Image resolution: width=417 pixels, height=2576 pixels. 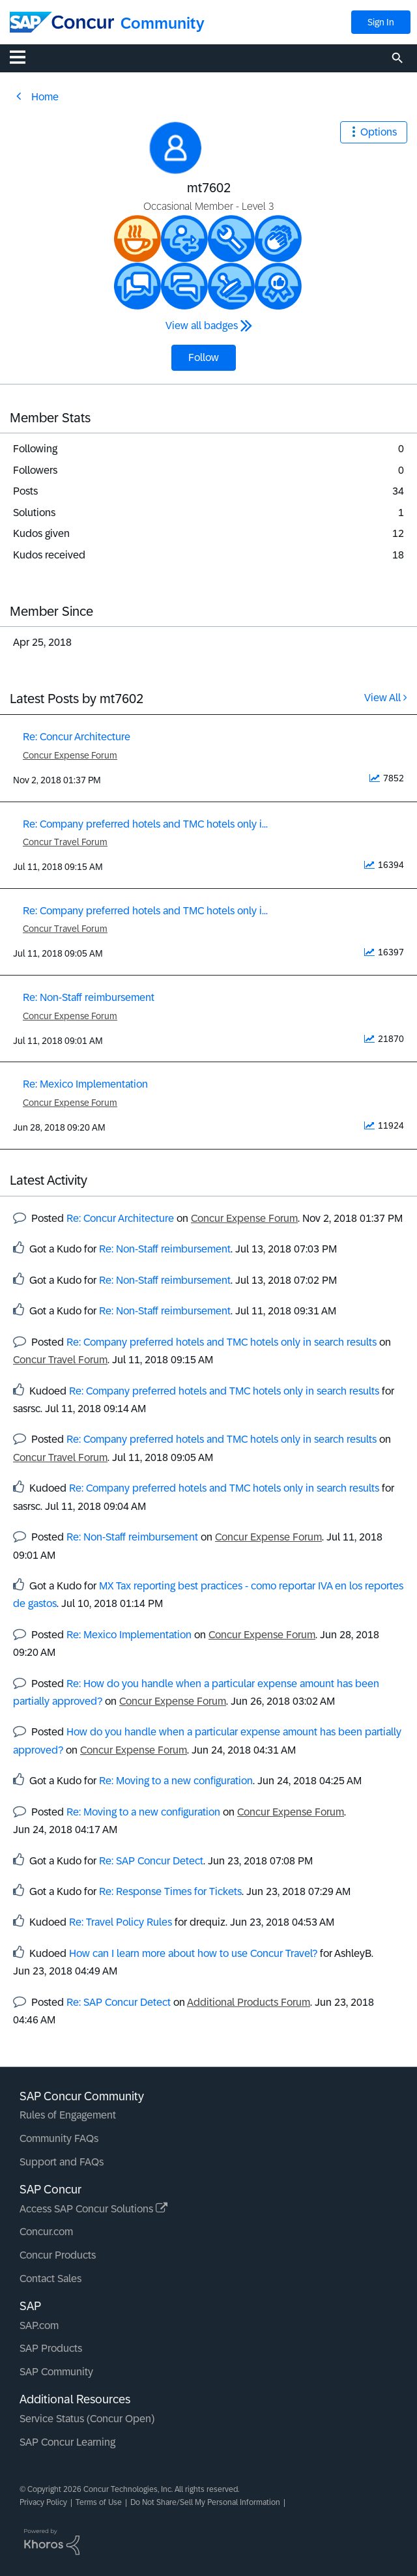 What do you see at coordinates (99, 2502) in the screenshot?
I see `Terms of Use` at bounding box center [99, 2502].